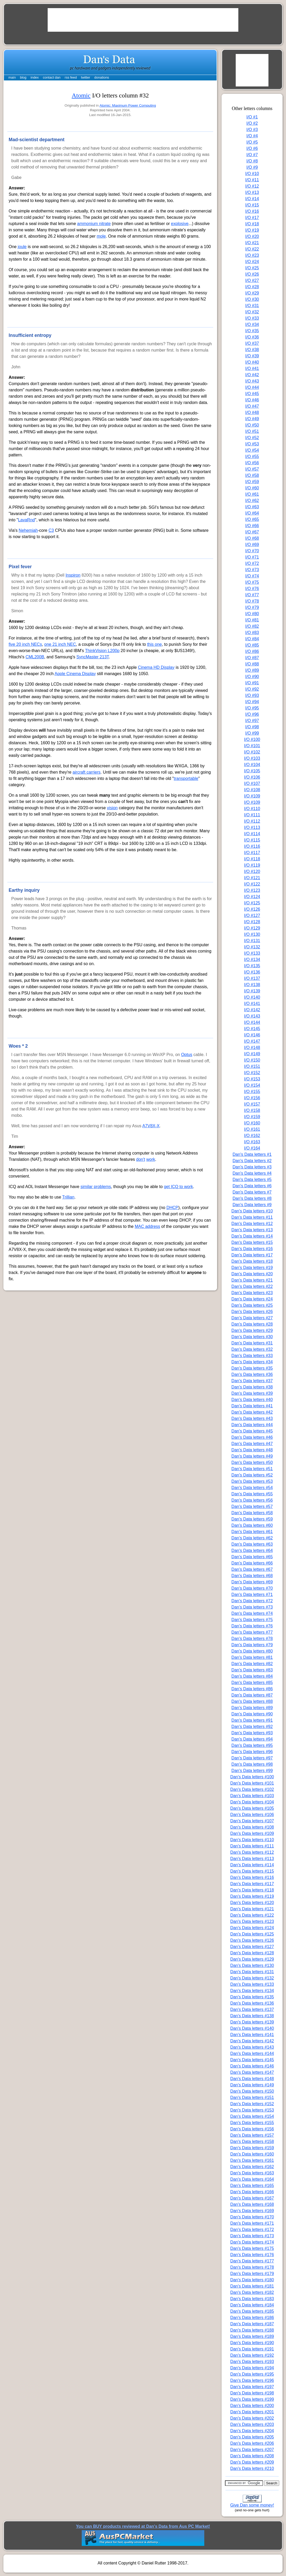 This screenshot has height=2576, width=286. What do you see at coordinates (252, 1236) in the screenshot?
I see `Dan's Data letters #14` at bounding box center [252, 1236].